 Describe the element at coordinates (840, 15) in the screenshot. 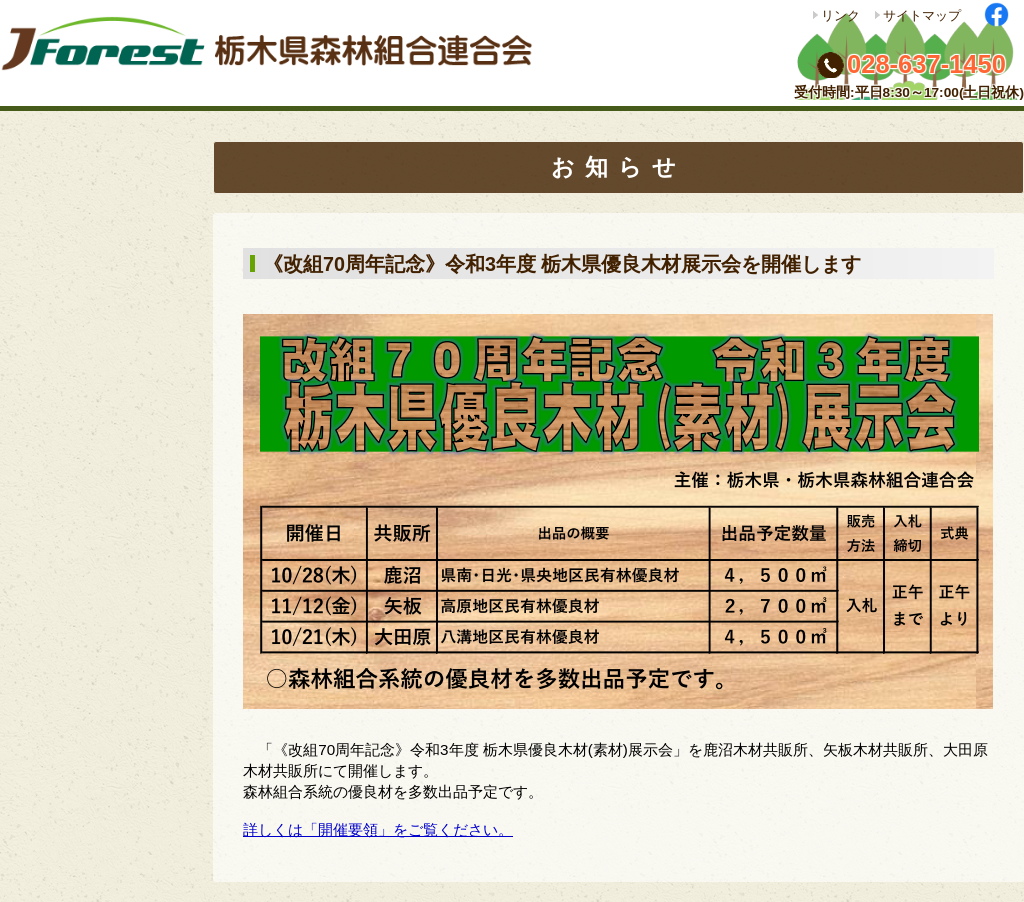

I see `リンク` at that location.